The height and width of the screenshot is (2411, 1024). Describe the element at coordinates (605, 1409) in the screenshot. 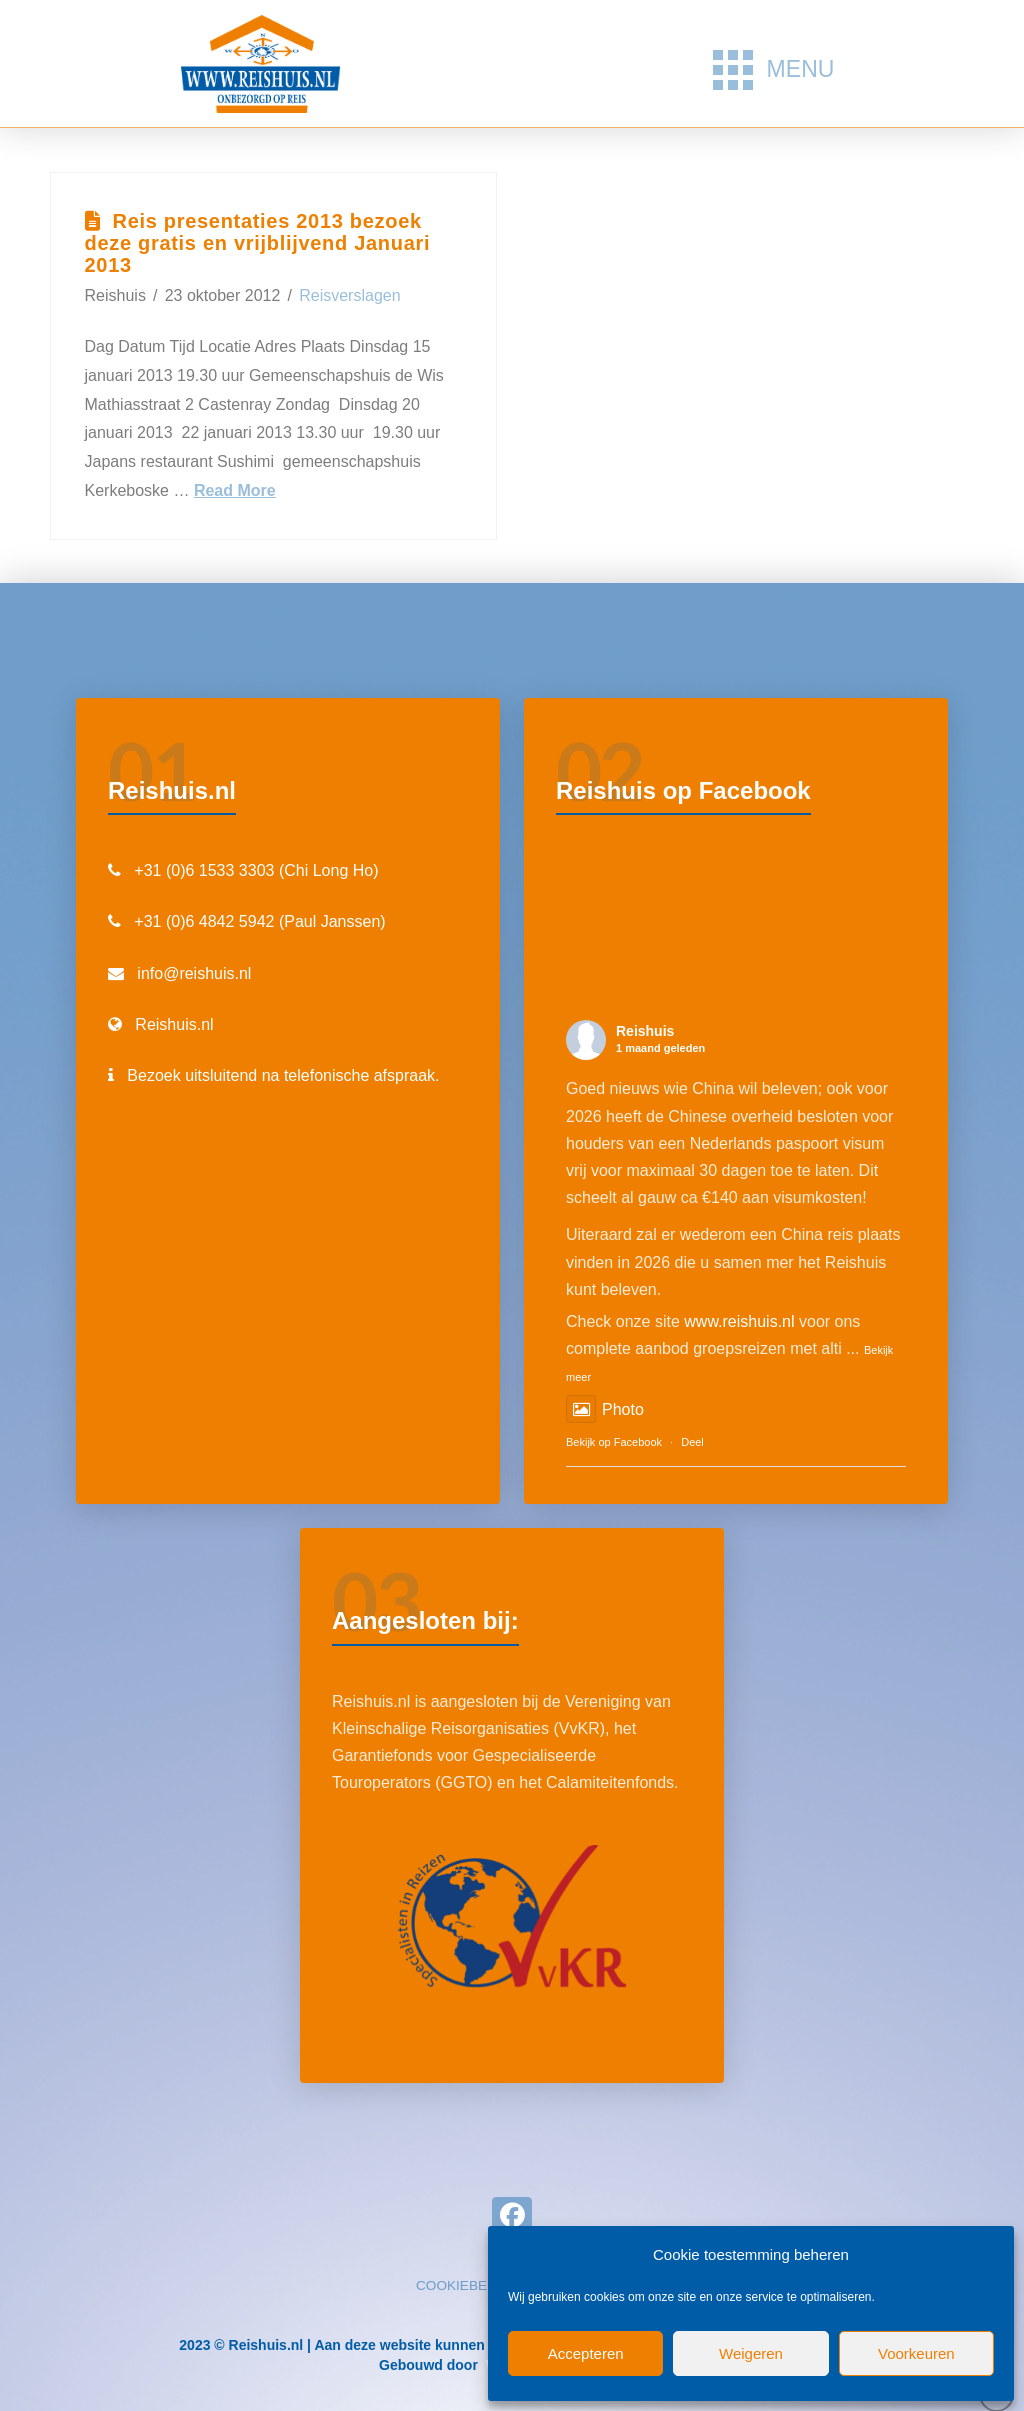

I see `Photo` at that location.